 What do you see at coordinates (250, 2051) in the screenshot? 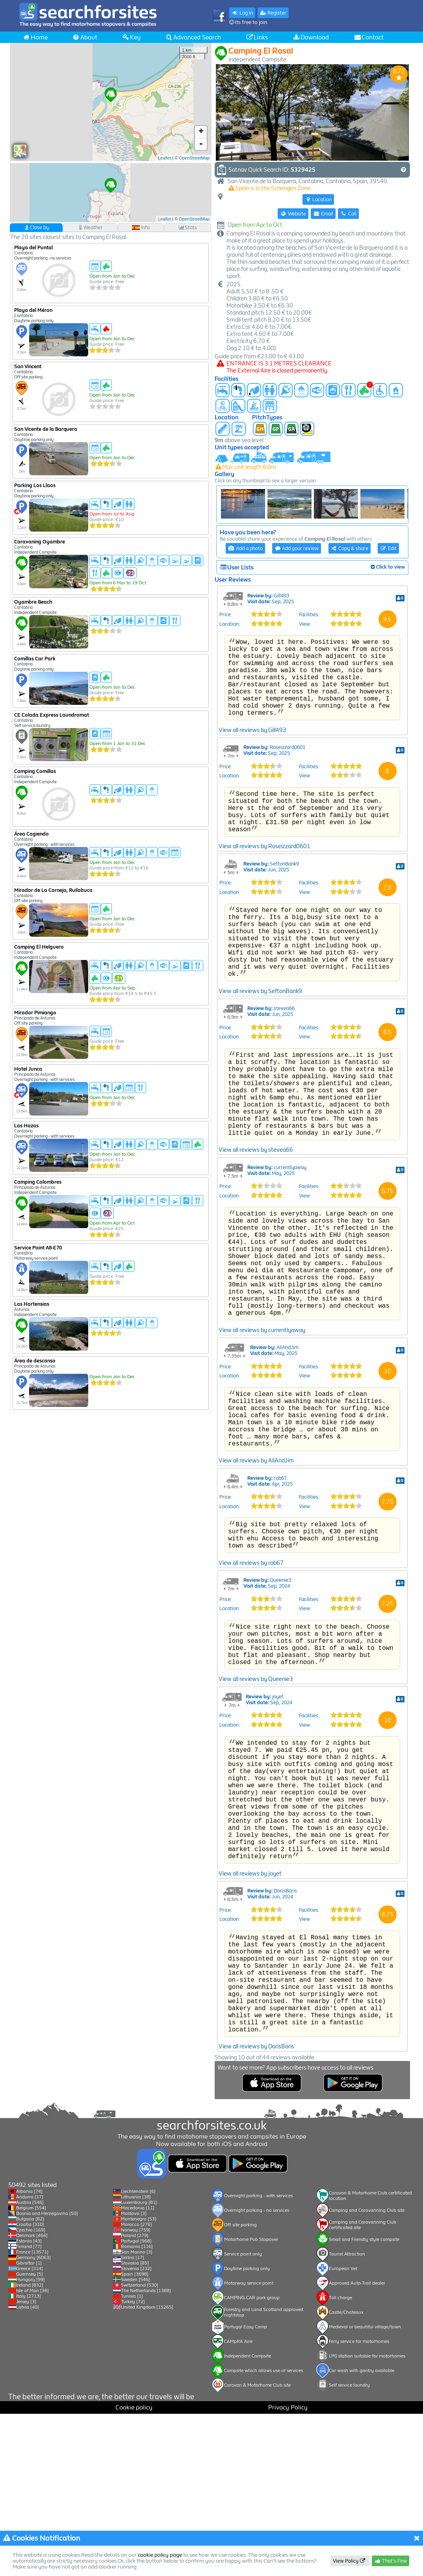
I see `View all reviews by joyet` at bounding box center [250, 2051].